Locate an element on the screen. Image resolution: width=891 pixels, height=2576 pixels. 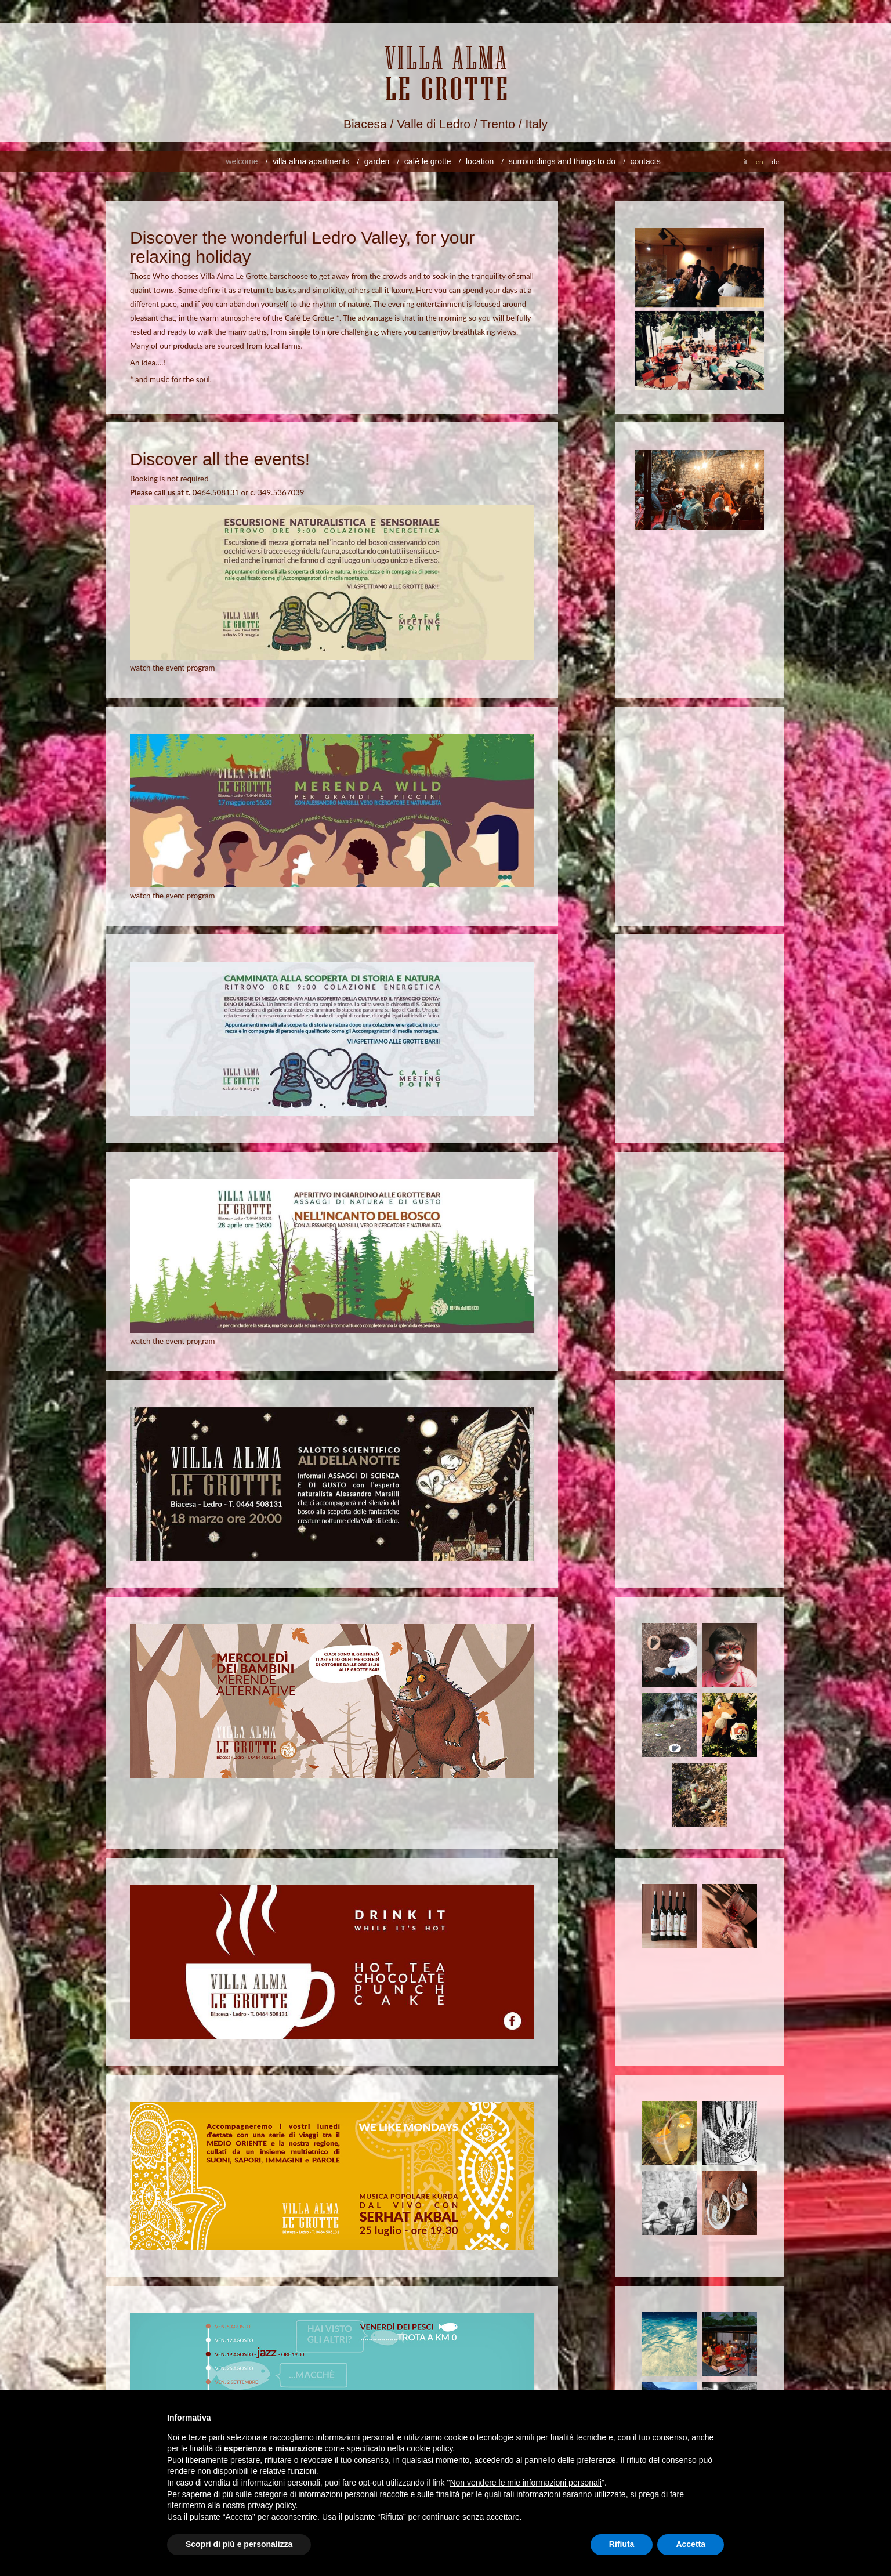
en is located at coordinates (759, 161).